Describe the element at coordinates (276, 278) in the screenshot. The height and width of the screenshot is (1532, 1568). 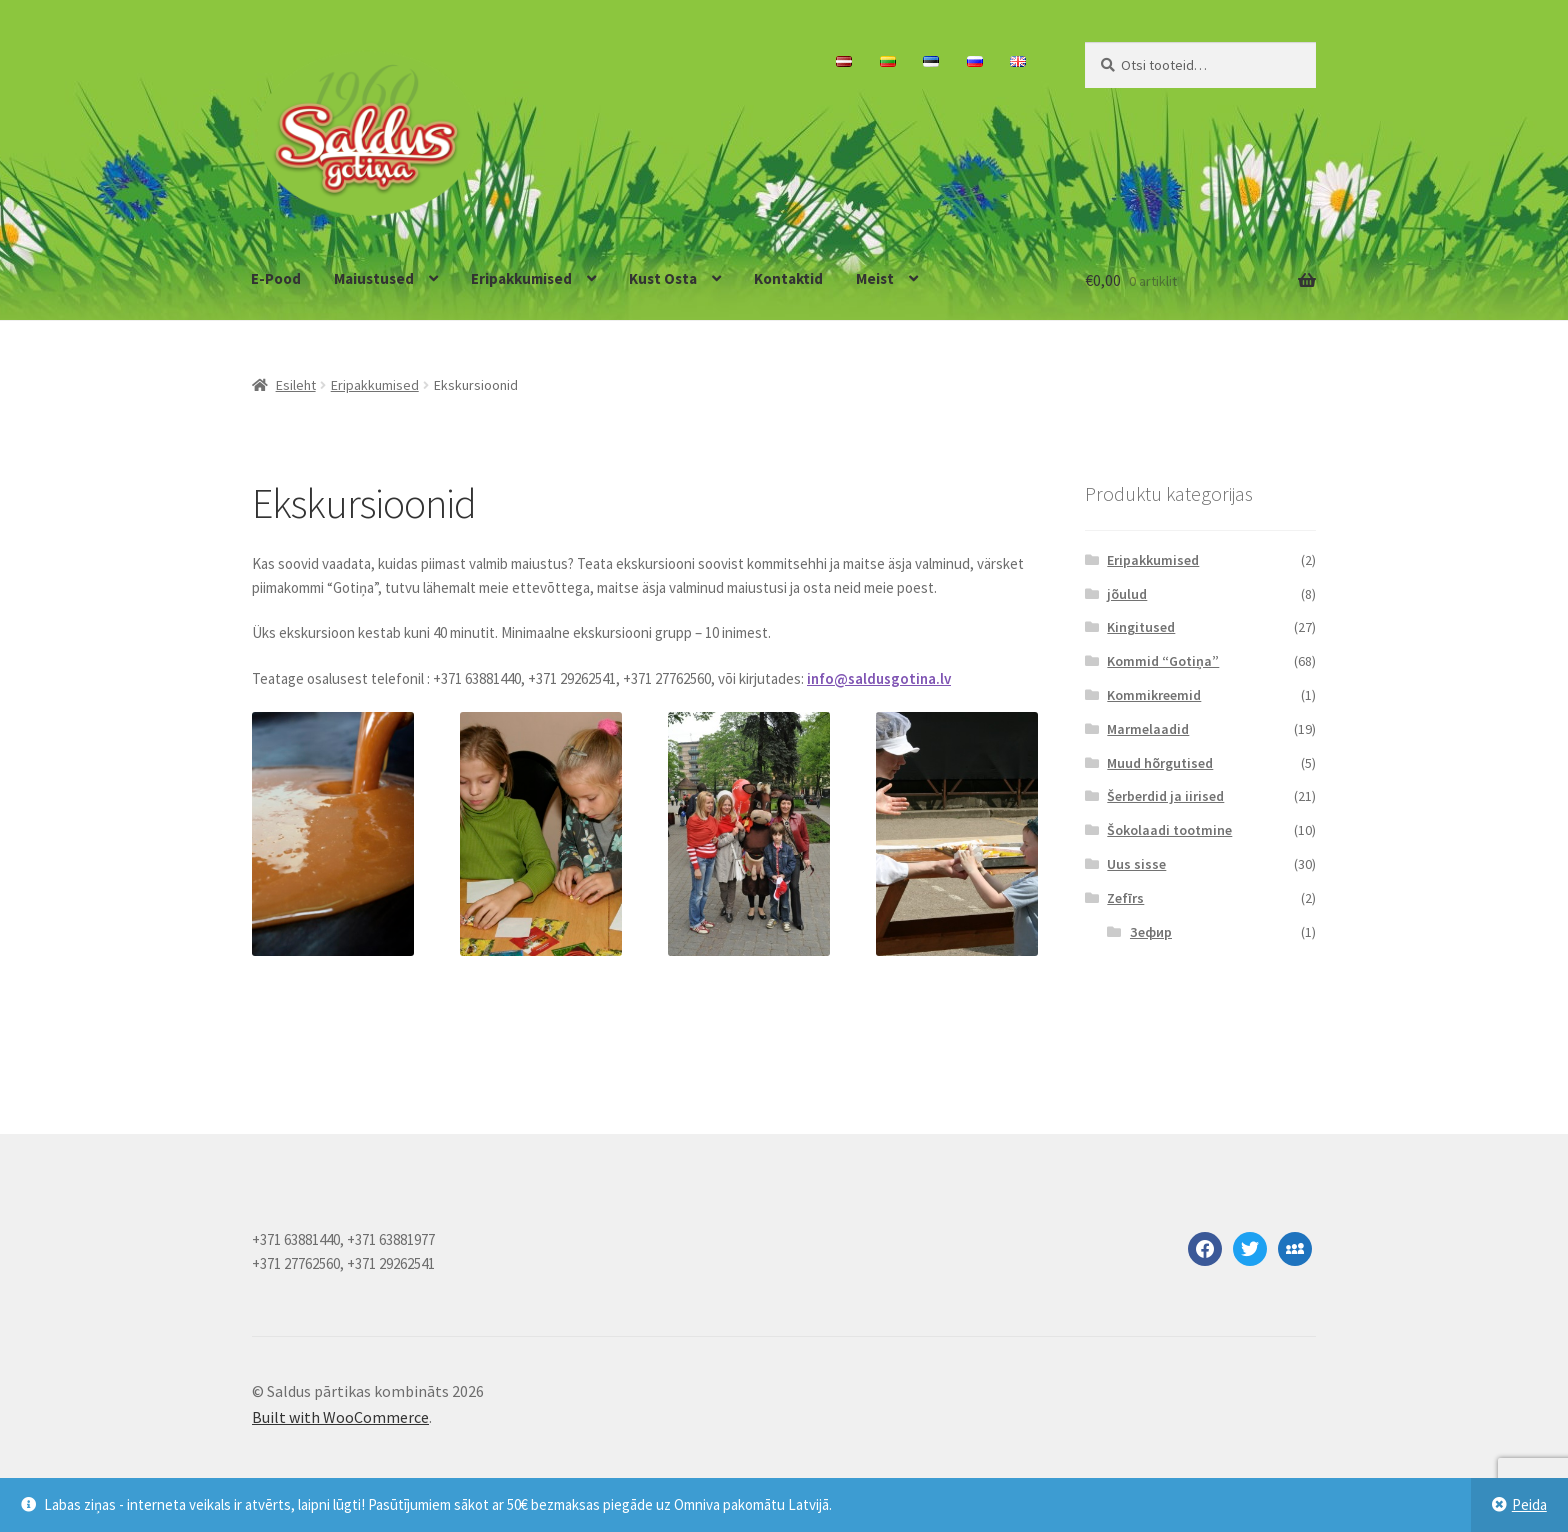
I see `E-Pood` at that location.